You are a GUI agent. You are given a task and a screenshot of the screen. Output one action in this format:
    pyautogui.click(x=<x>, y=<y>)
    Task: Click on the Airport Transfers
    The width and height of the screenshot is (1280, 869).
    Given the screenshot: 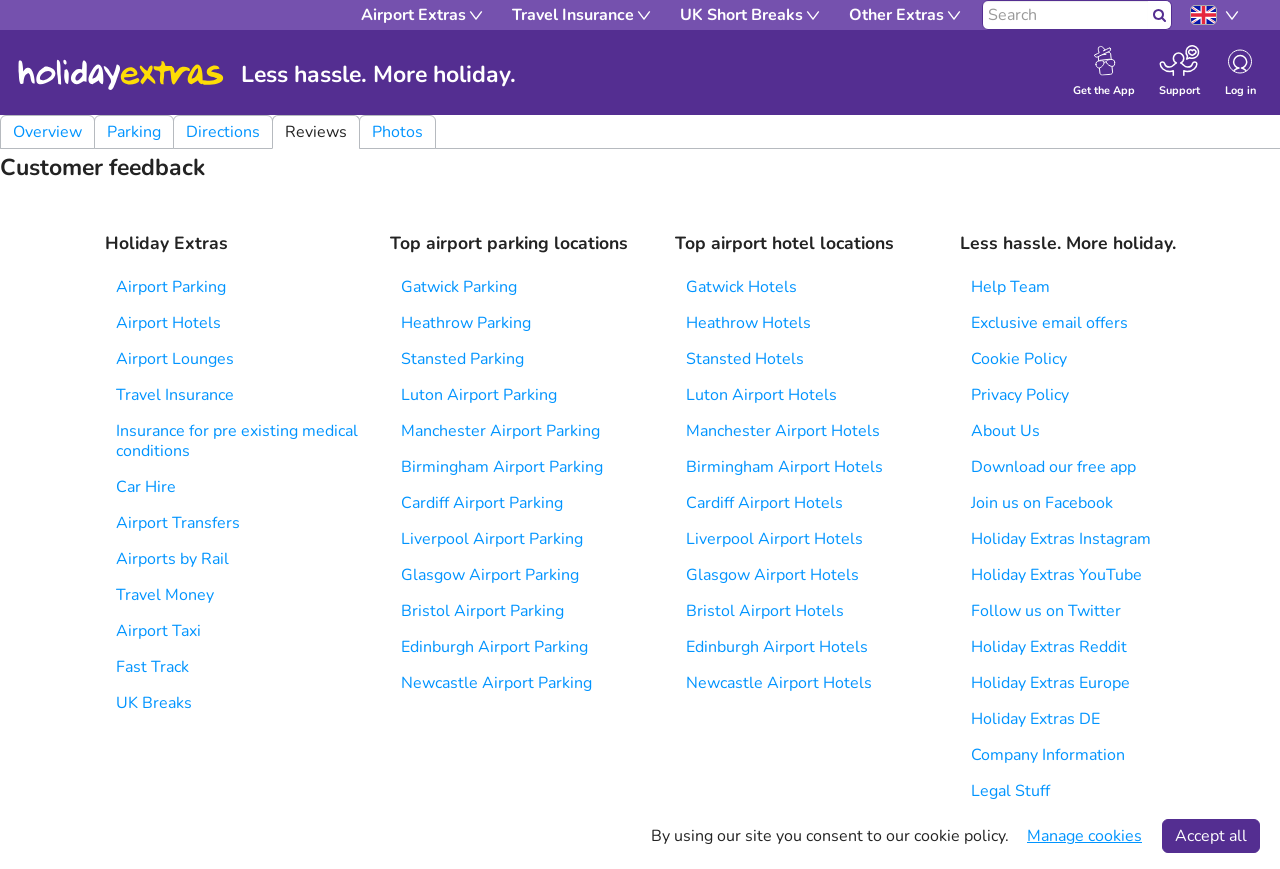 What is the action you would take?
    pyautogui.click(x=178, y=523)
    